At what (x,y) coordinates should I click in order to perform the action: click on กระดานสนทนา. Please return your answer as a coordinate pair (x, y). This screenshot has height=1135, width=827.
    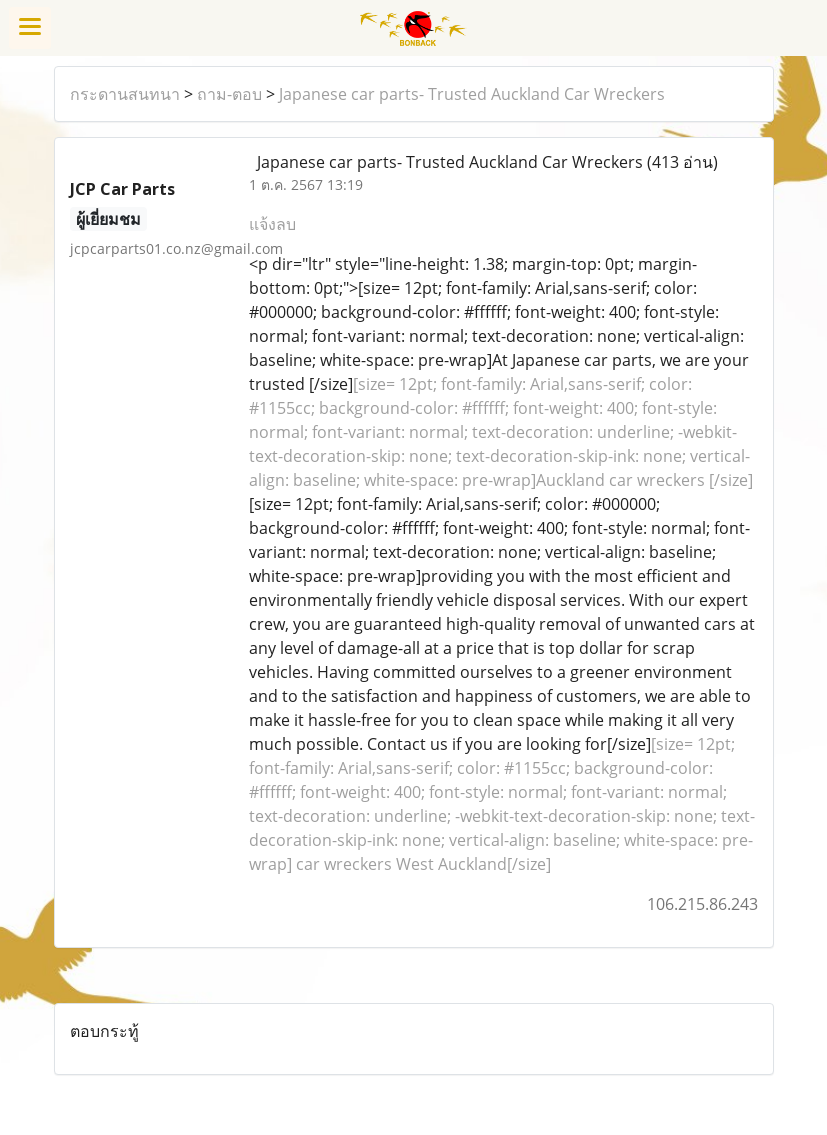
    Looking at the image, I should click on (125, 94).